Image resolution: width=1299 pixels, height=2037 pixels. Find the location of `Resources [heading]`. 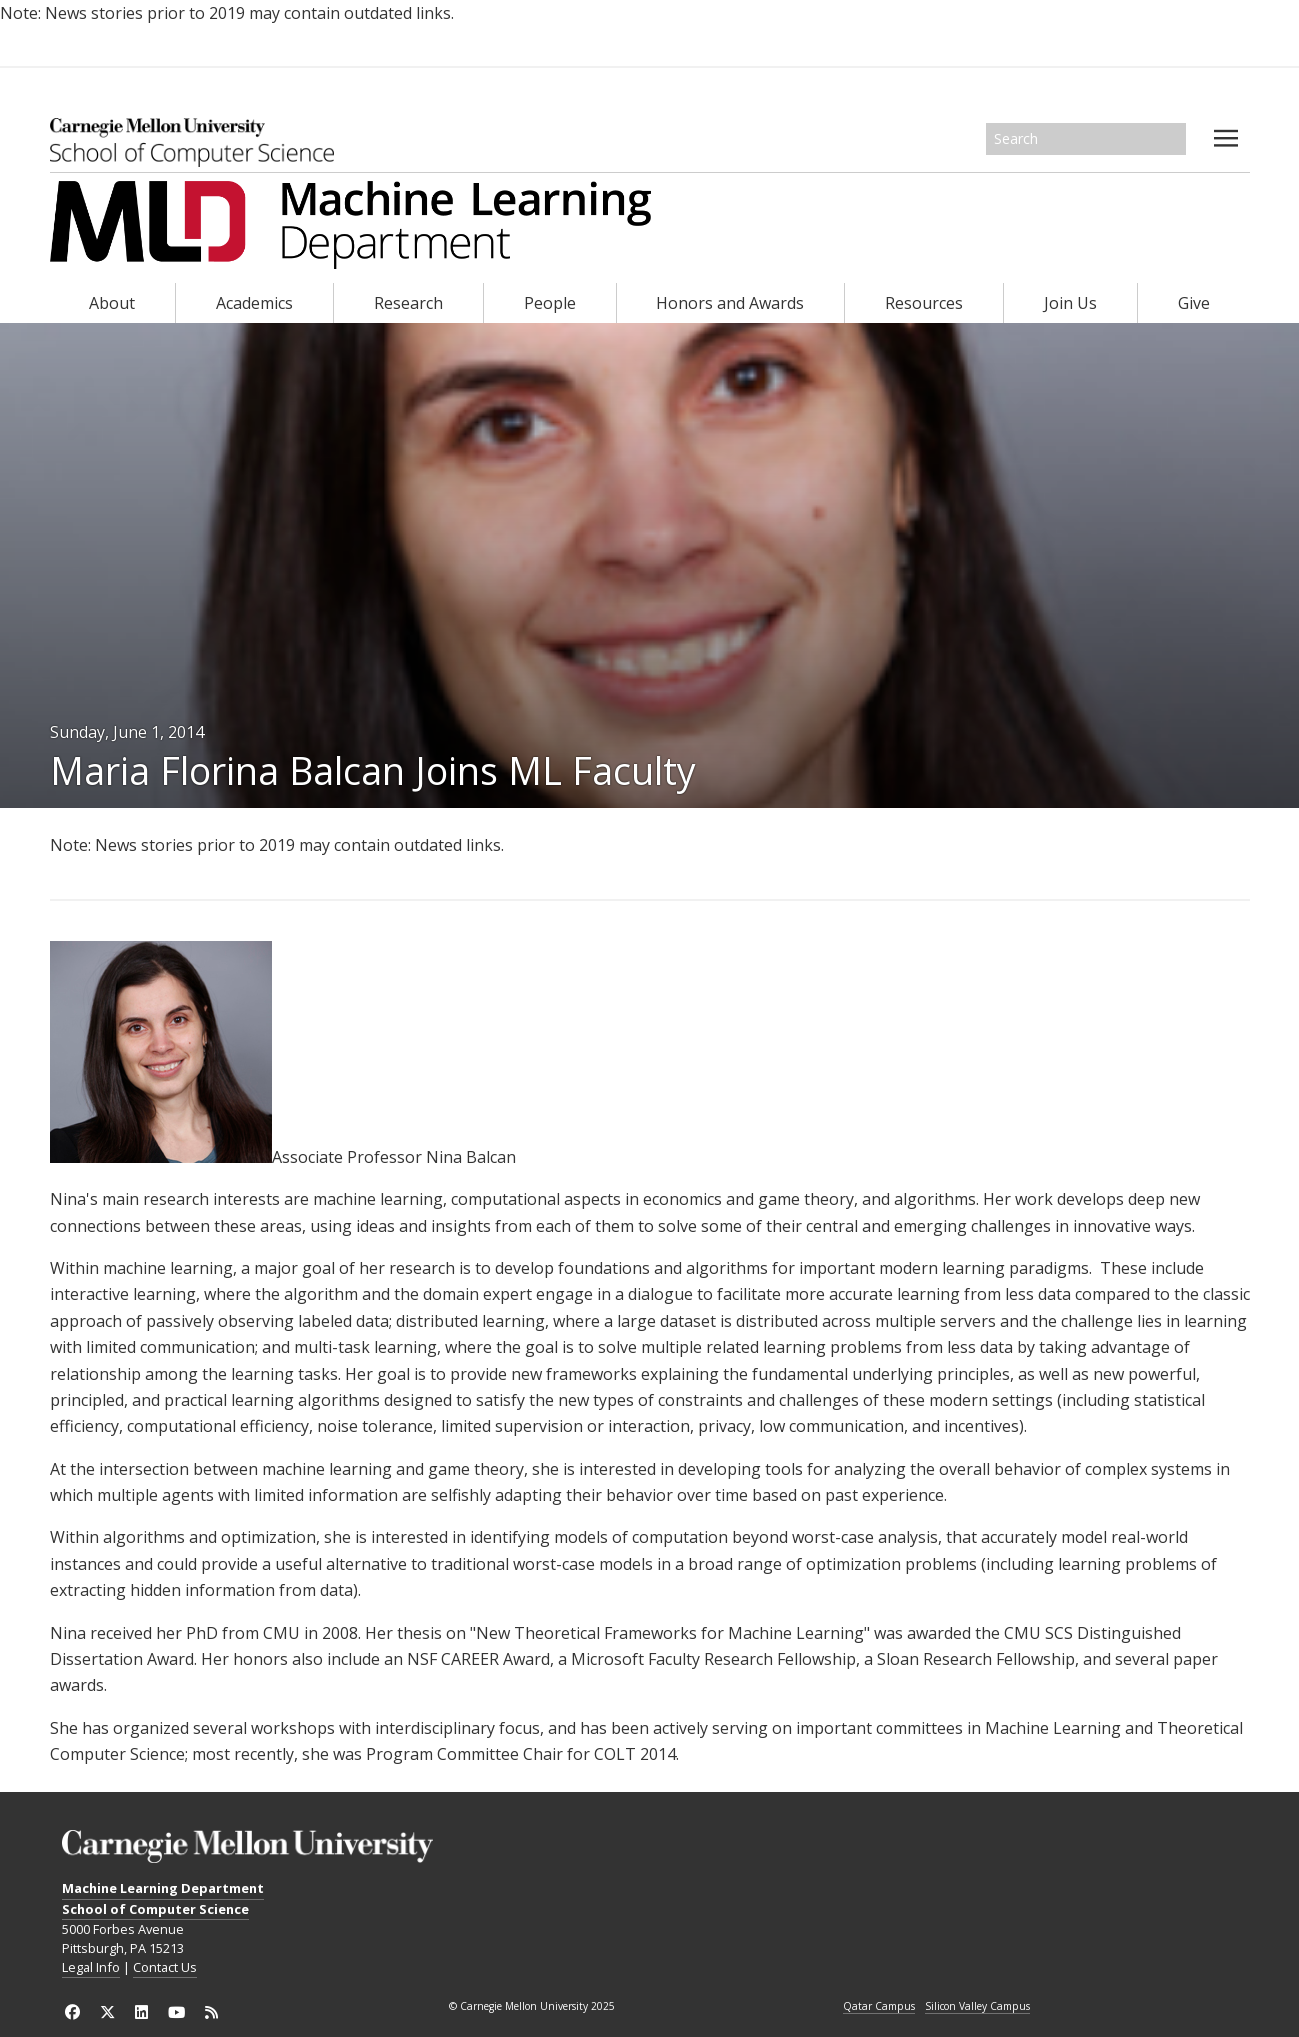

Resources [heading] is located at coordinates (924, 303).